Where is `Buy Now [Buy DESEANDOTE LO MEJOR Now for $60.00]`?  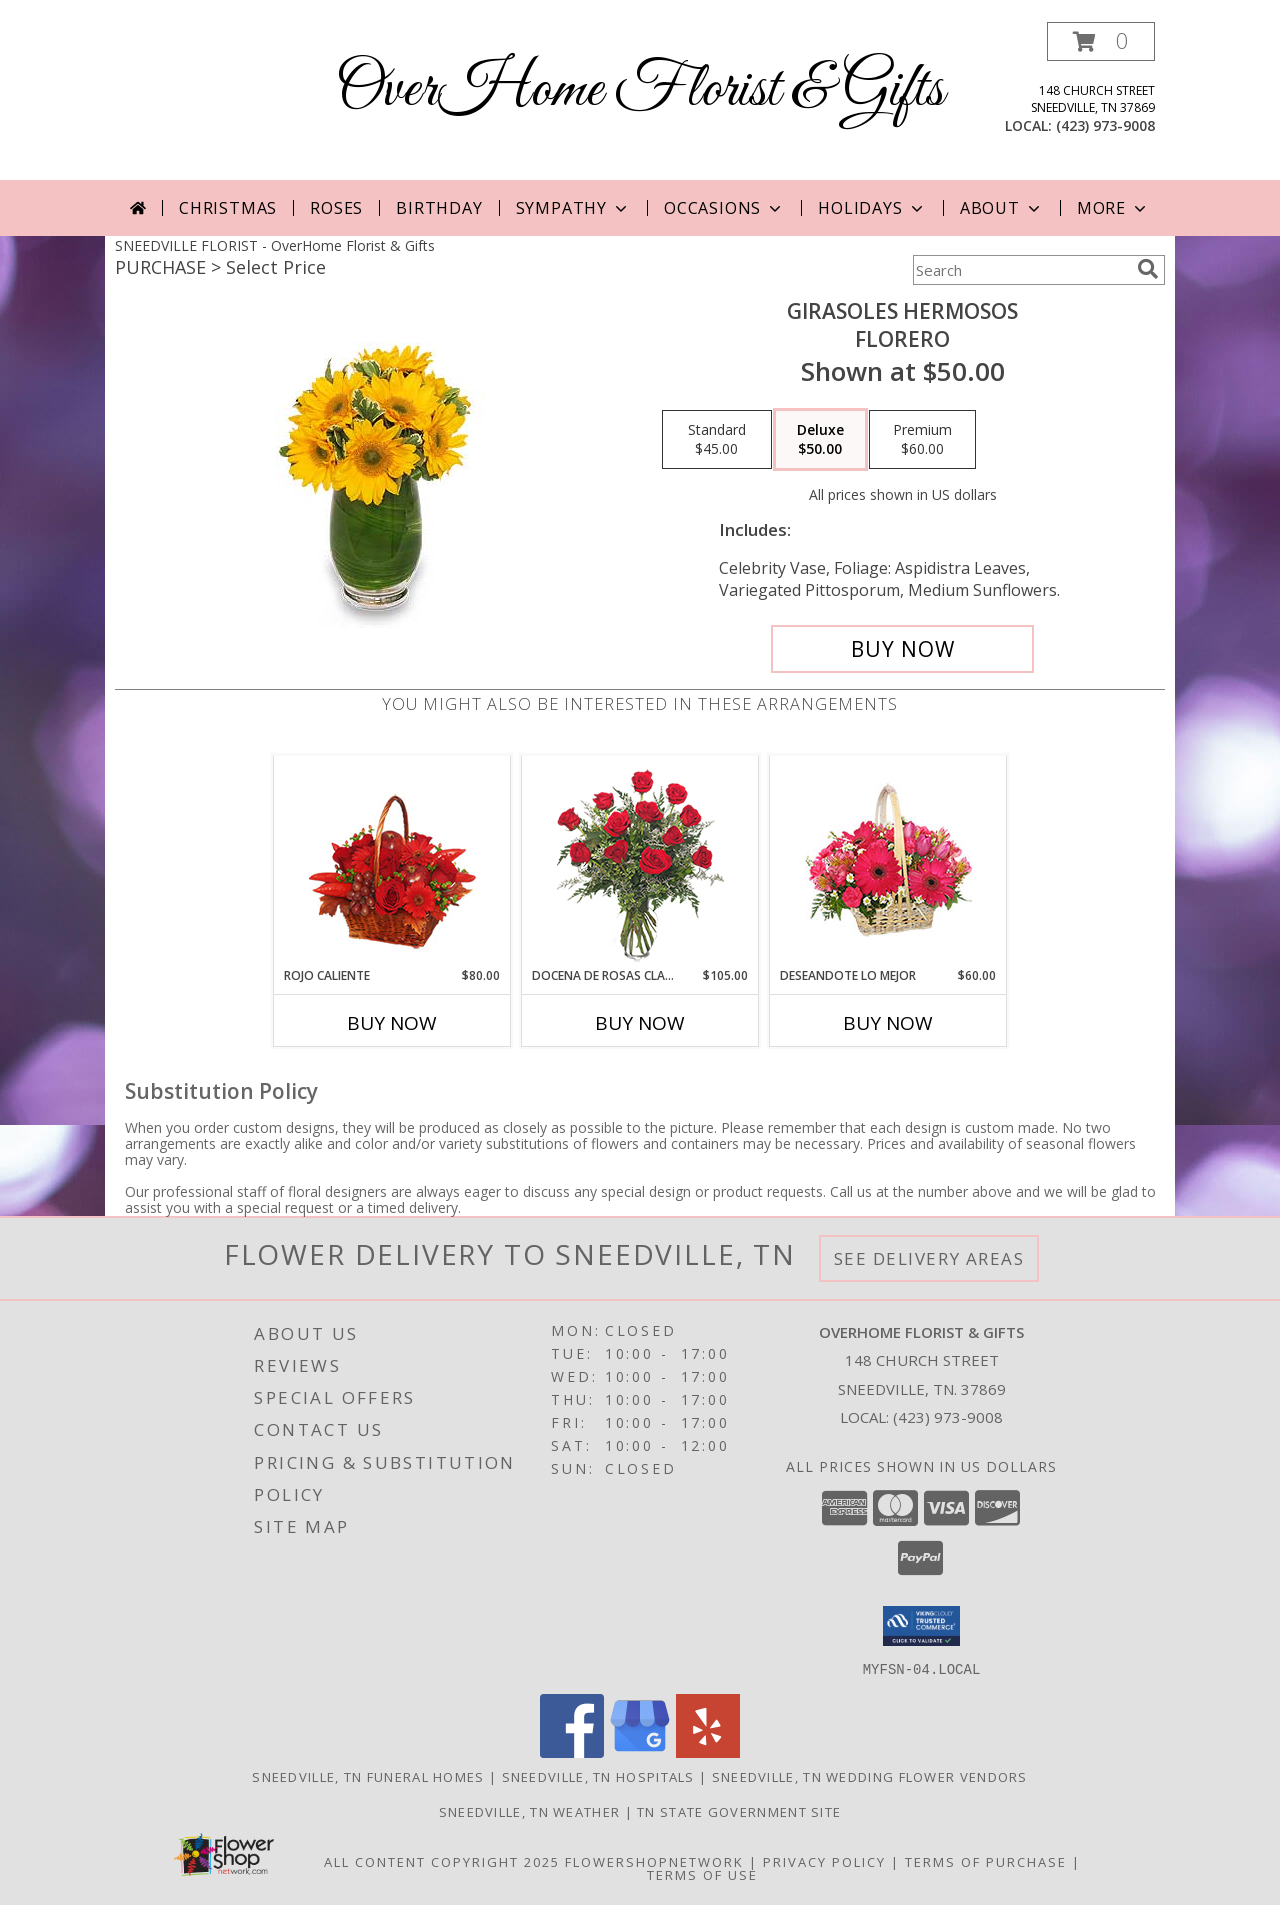
Buy Now [Buy DESEANDOTE LO MEJOR Now for $60.00] is located at coordinates (888, 1023).